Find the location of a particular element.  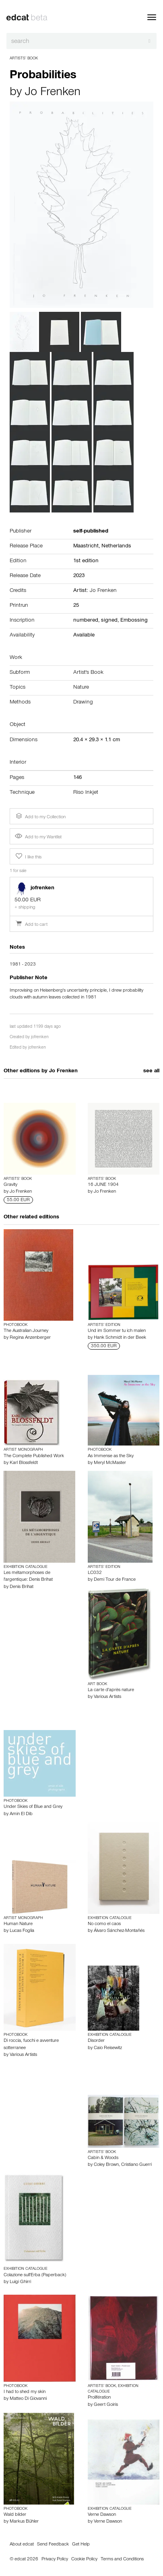

Denis Brihat is located at coordinates (21, 1587).